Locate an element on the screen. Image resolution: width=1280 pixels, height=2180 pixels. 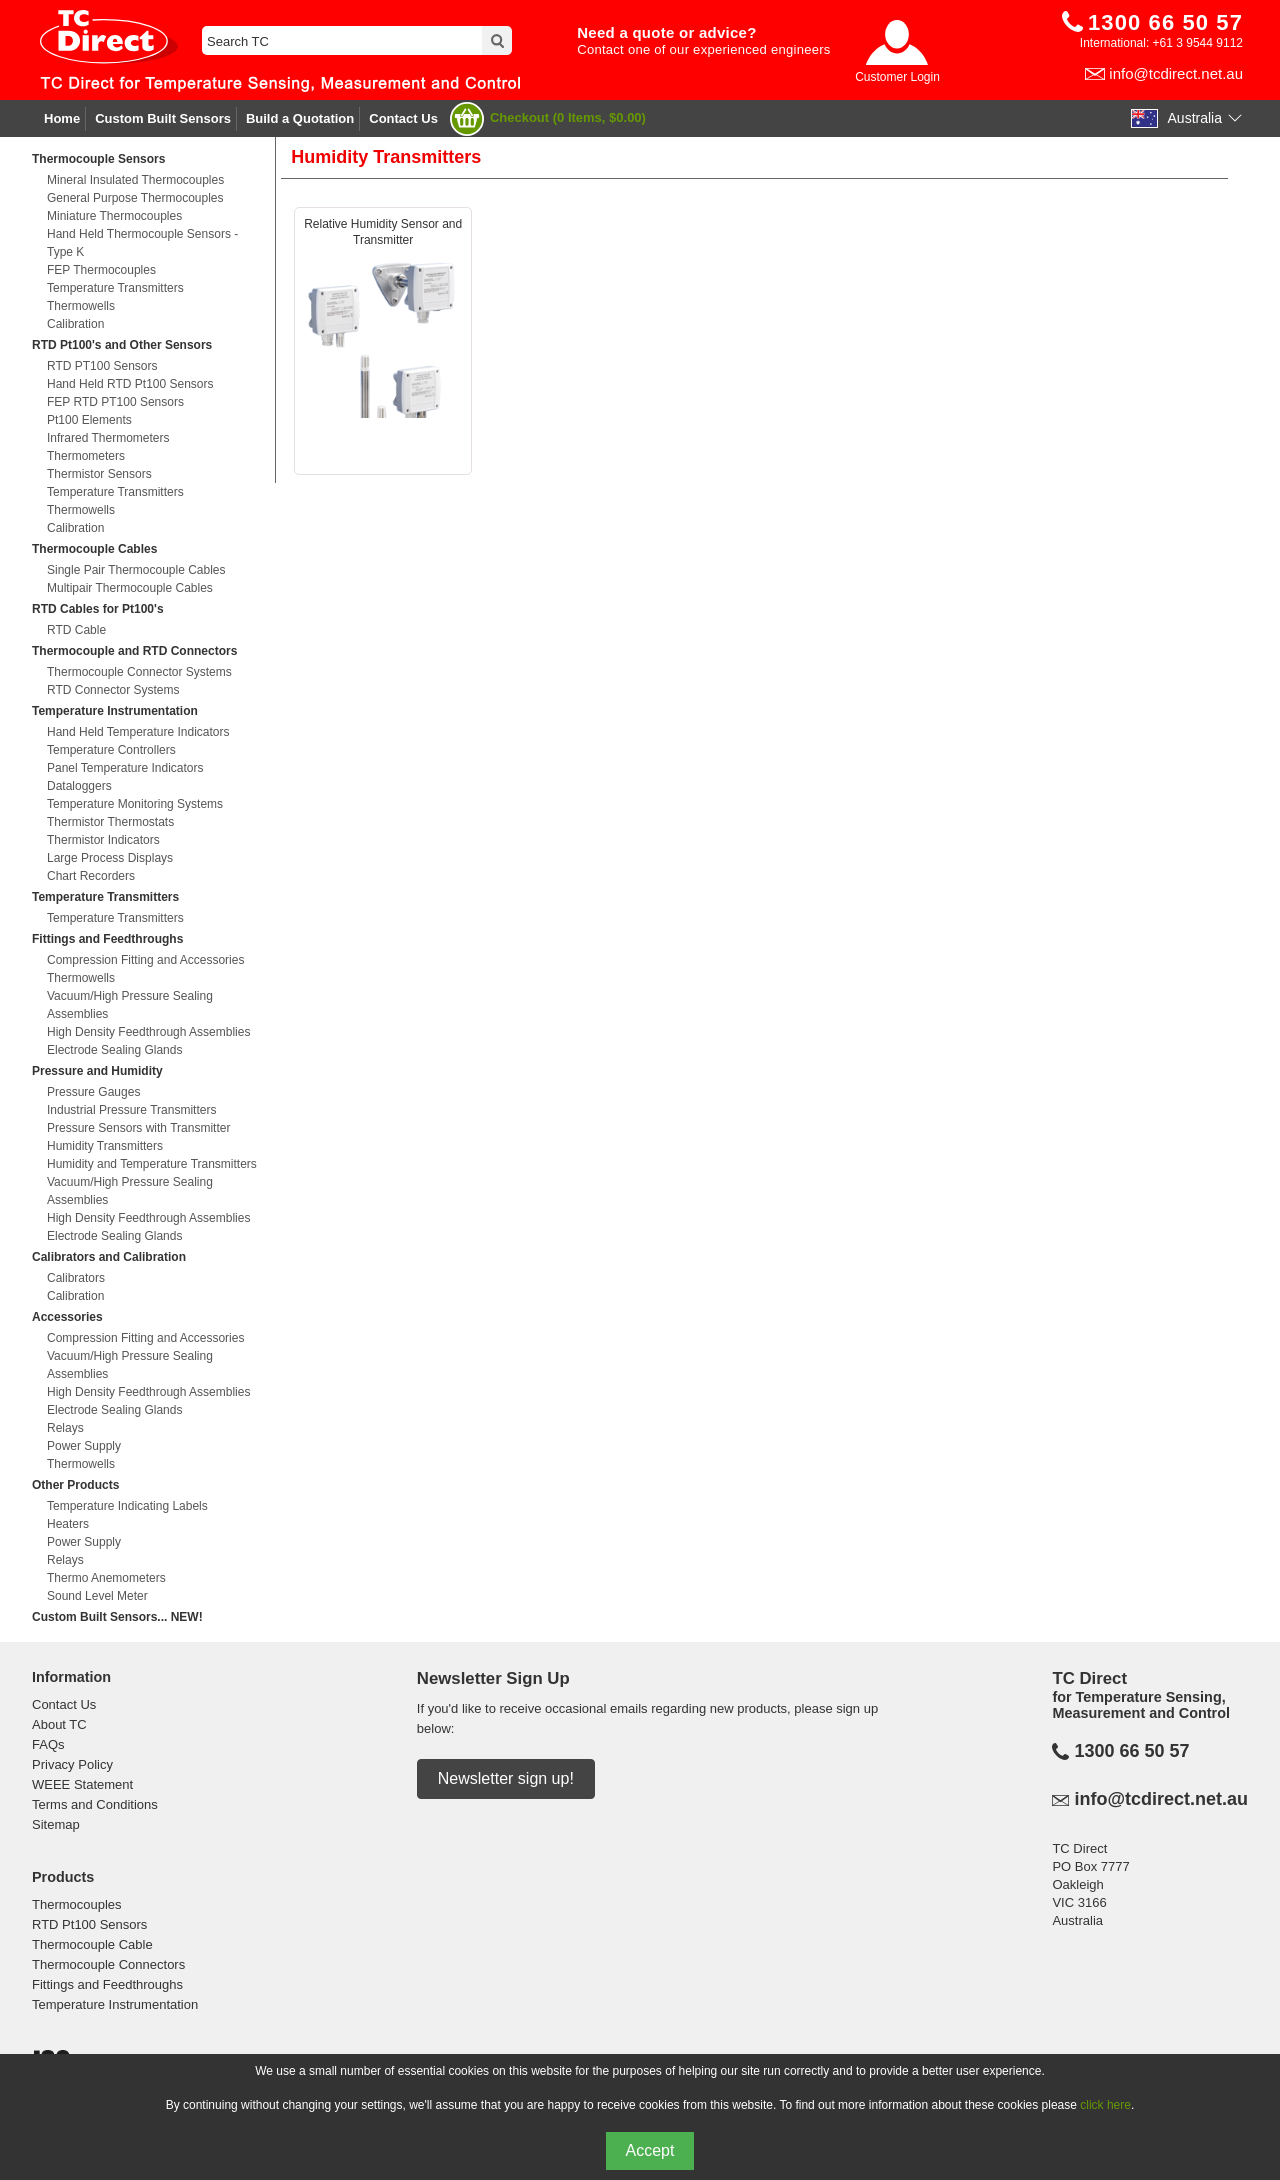
Power Supply is located at coordinates (84, 1446).